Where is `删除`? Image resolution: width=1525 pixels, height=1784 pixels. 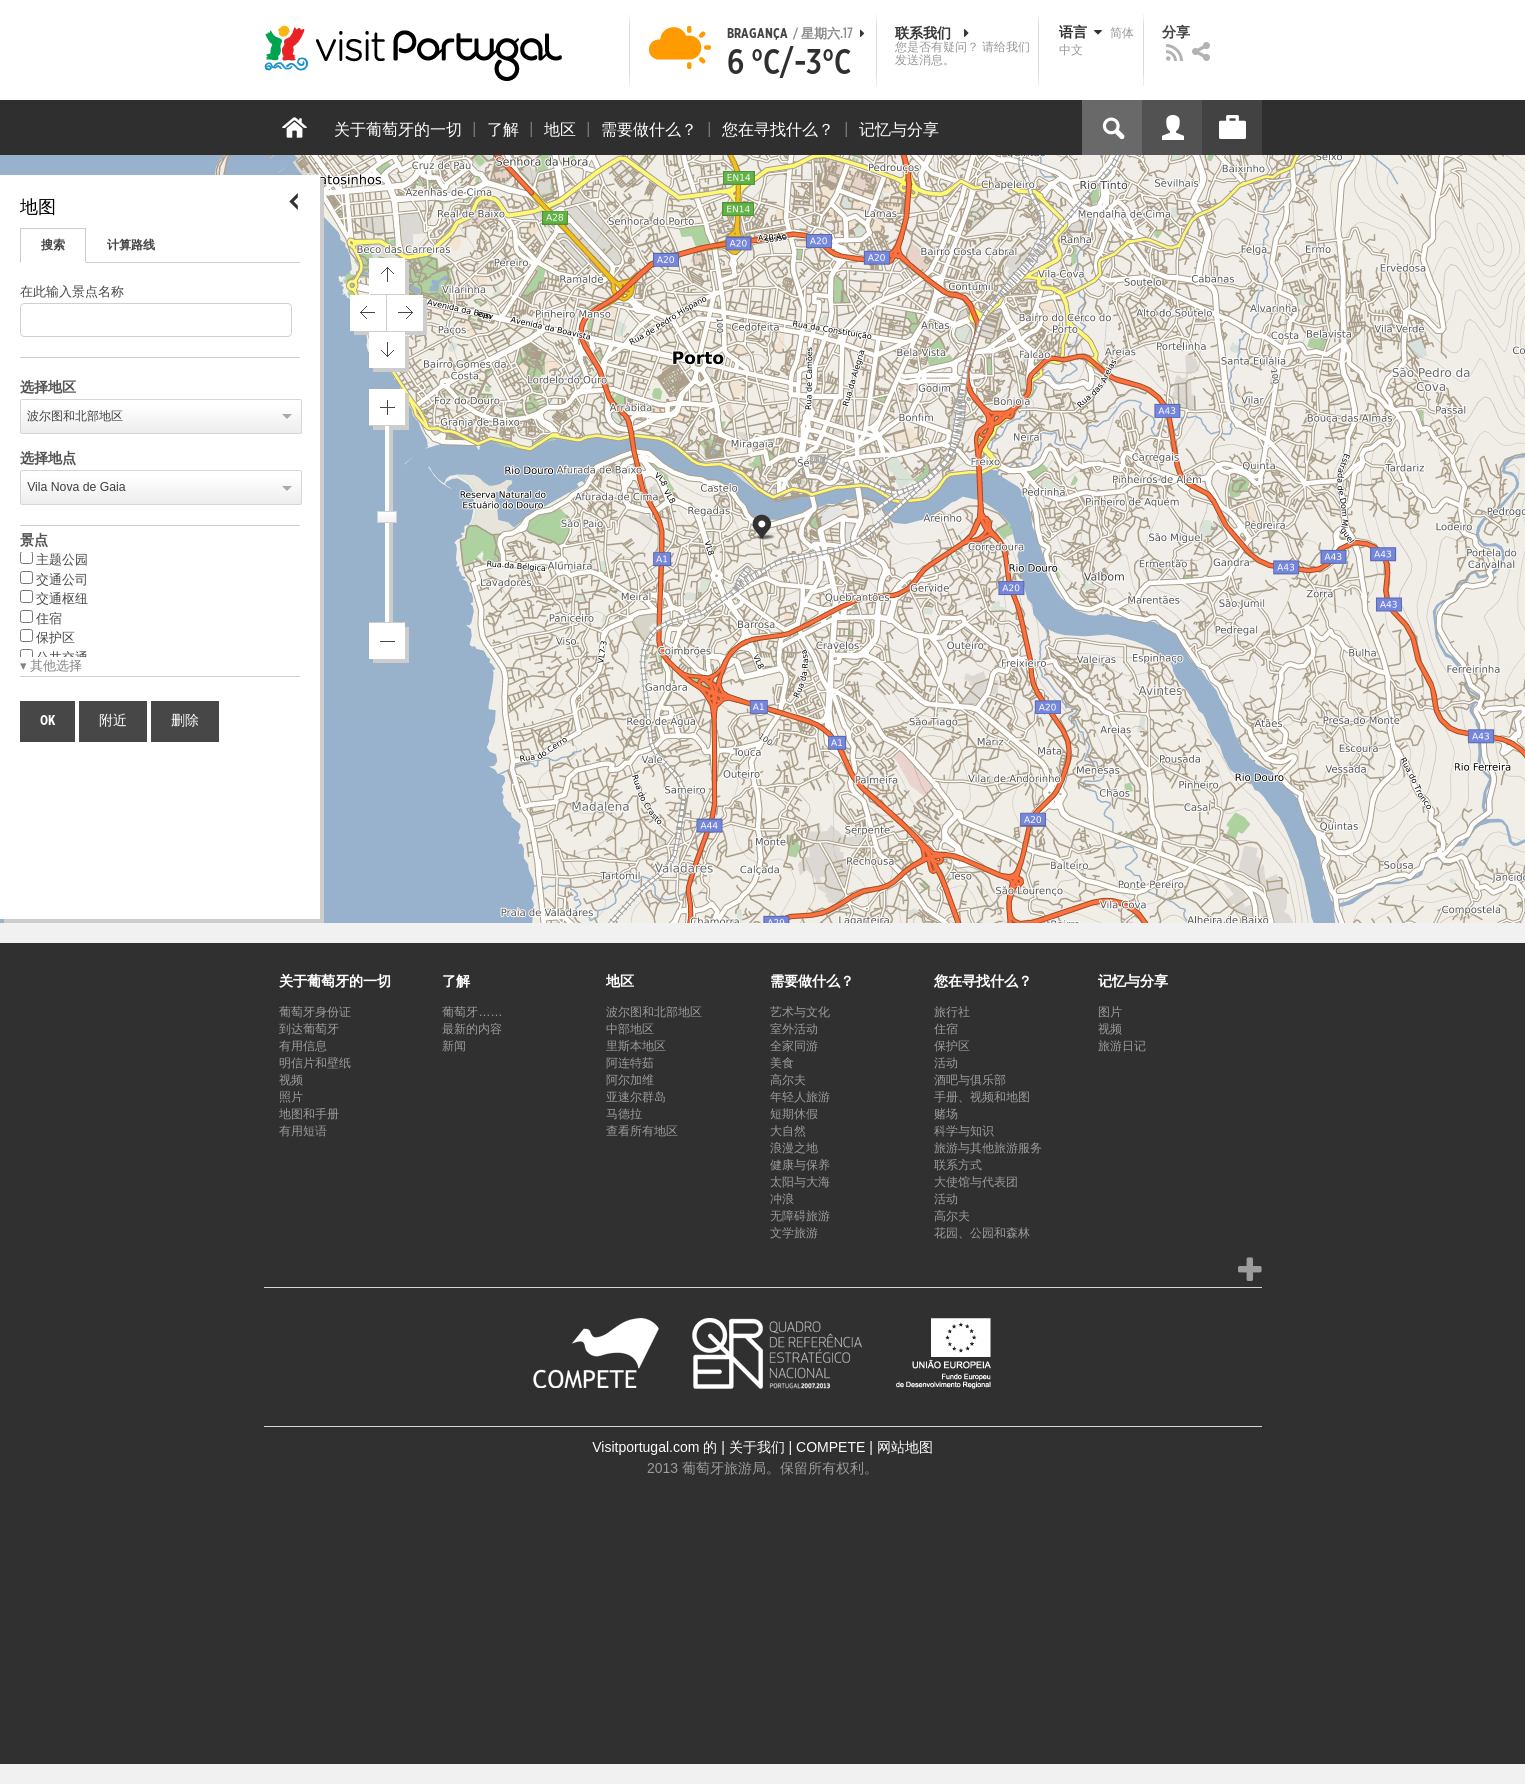 删除 is located at coordinates (185, 721).